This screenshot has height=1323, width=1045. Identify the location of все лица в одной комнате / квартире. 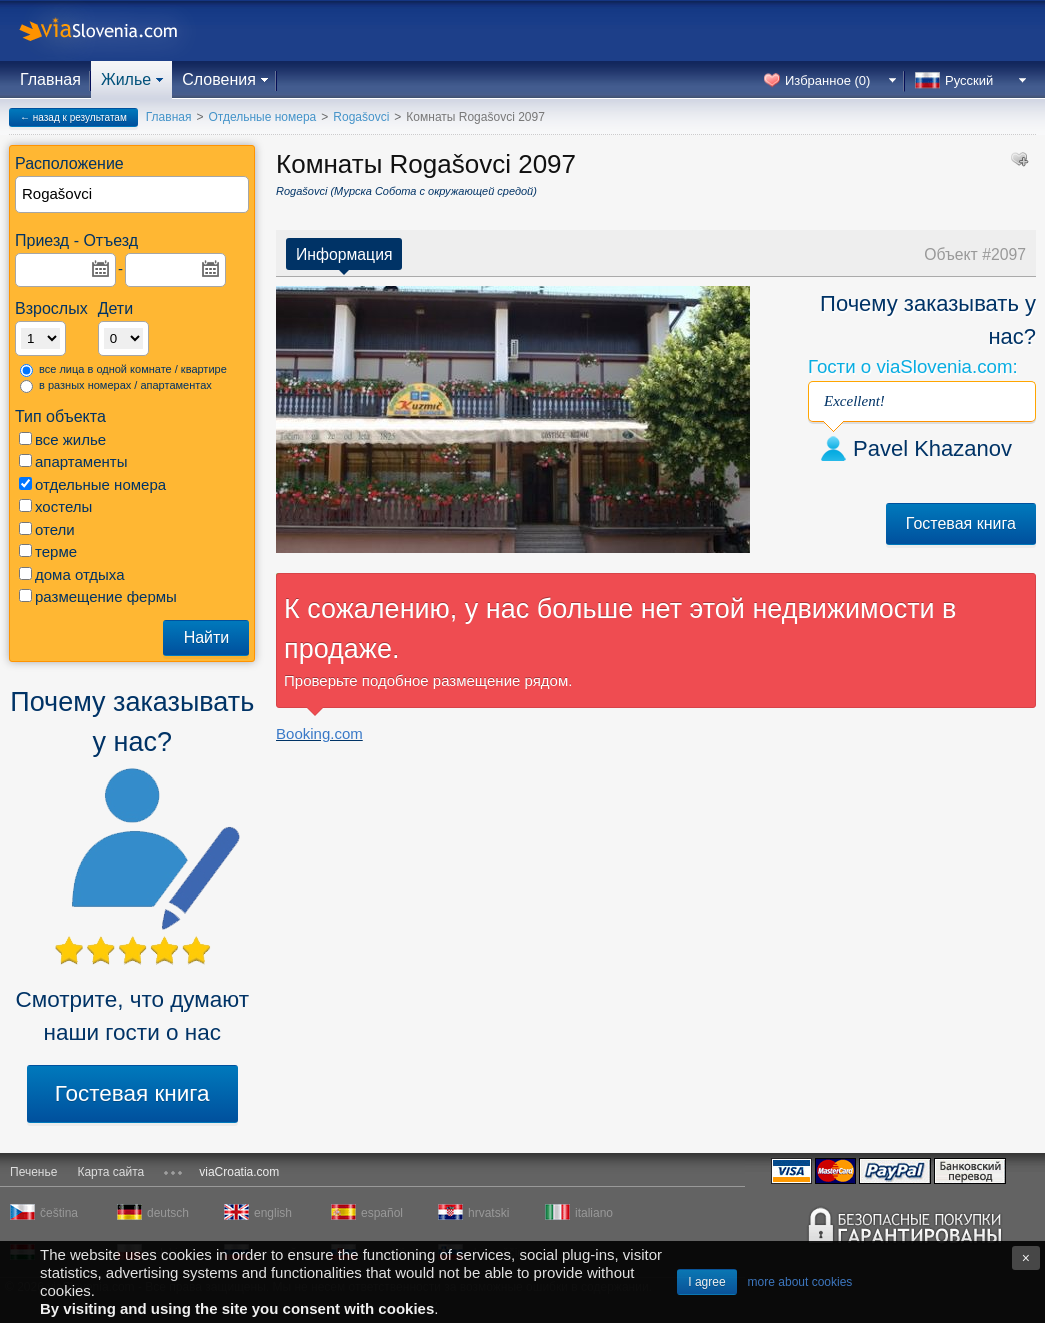
(123, 370).